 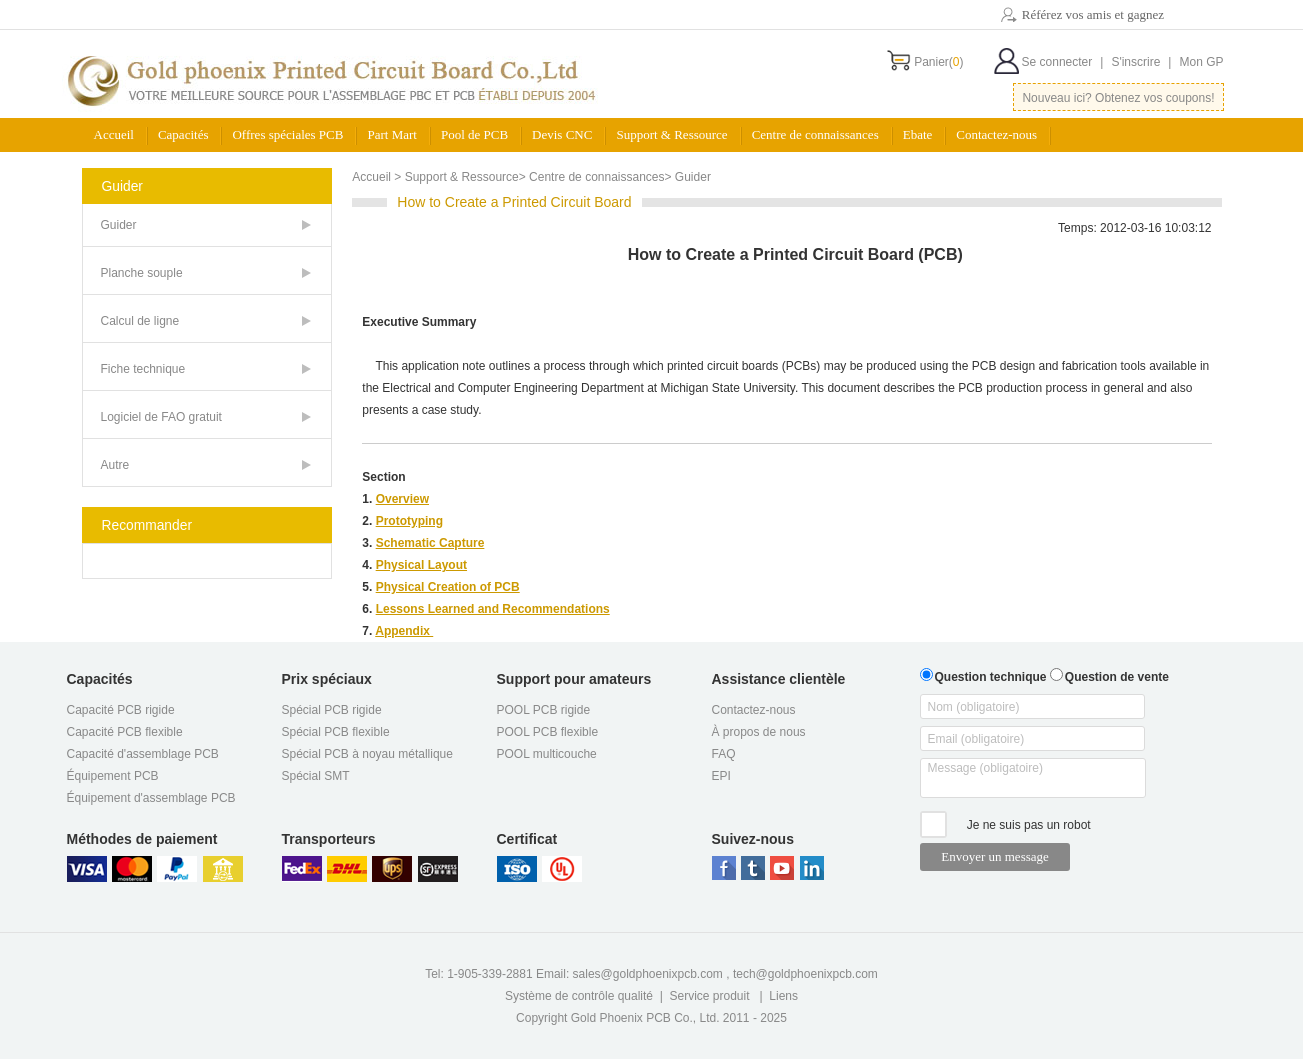 I want to click on Nouveau ici? Obtenez vos coupons!, so click(x=1118, y=98).